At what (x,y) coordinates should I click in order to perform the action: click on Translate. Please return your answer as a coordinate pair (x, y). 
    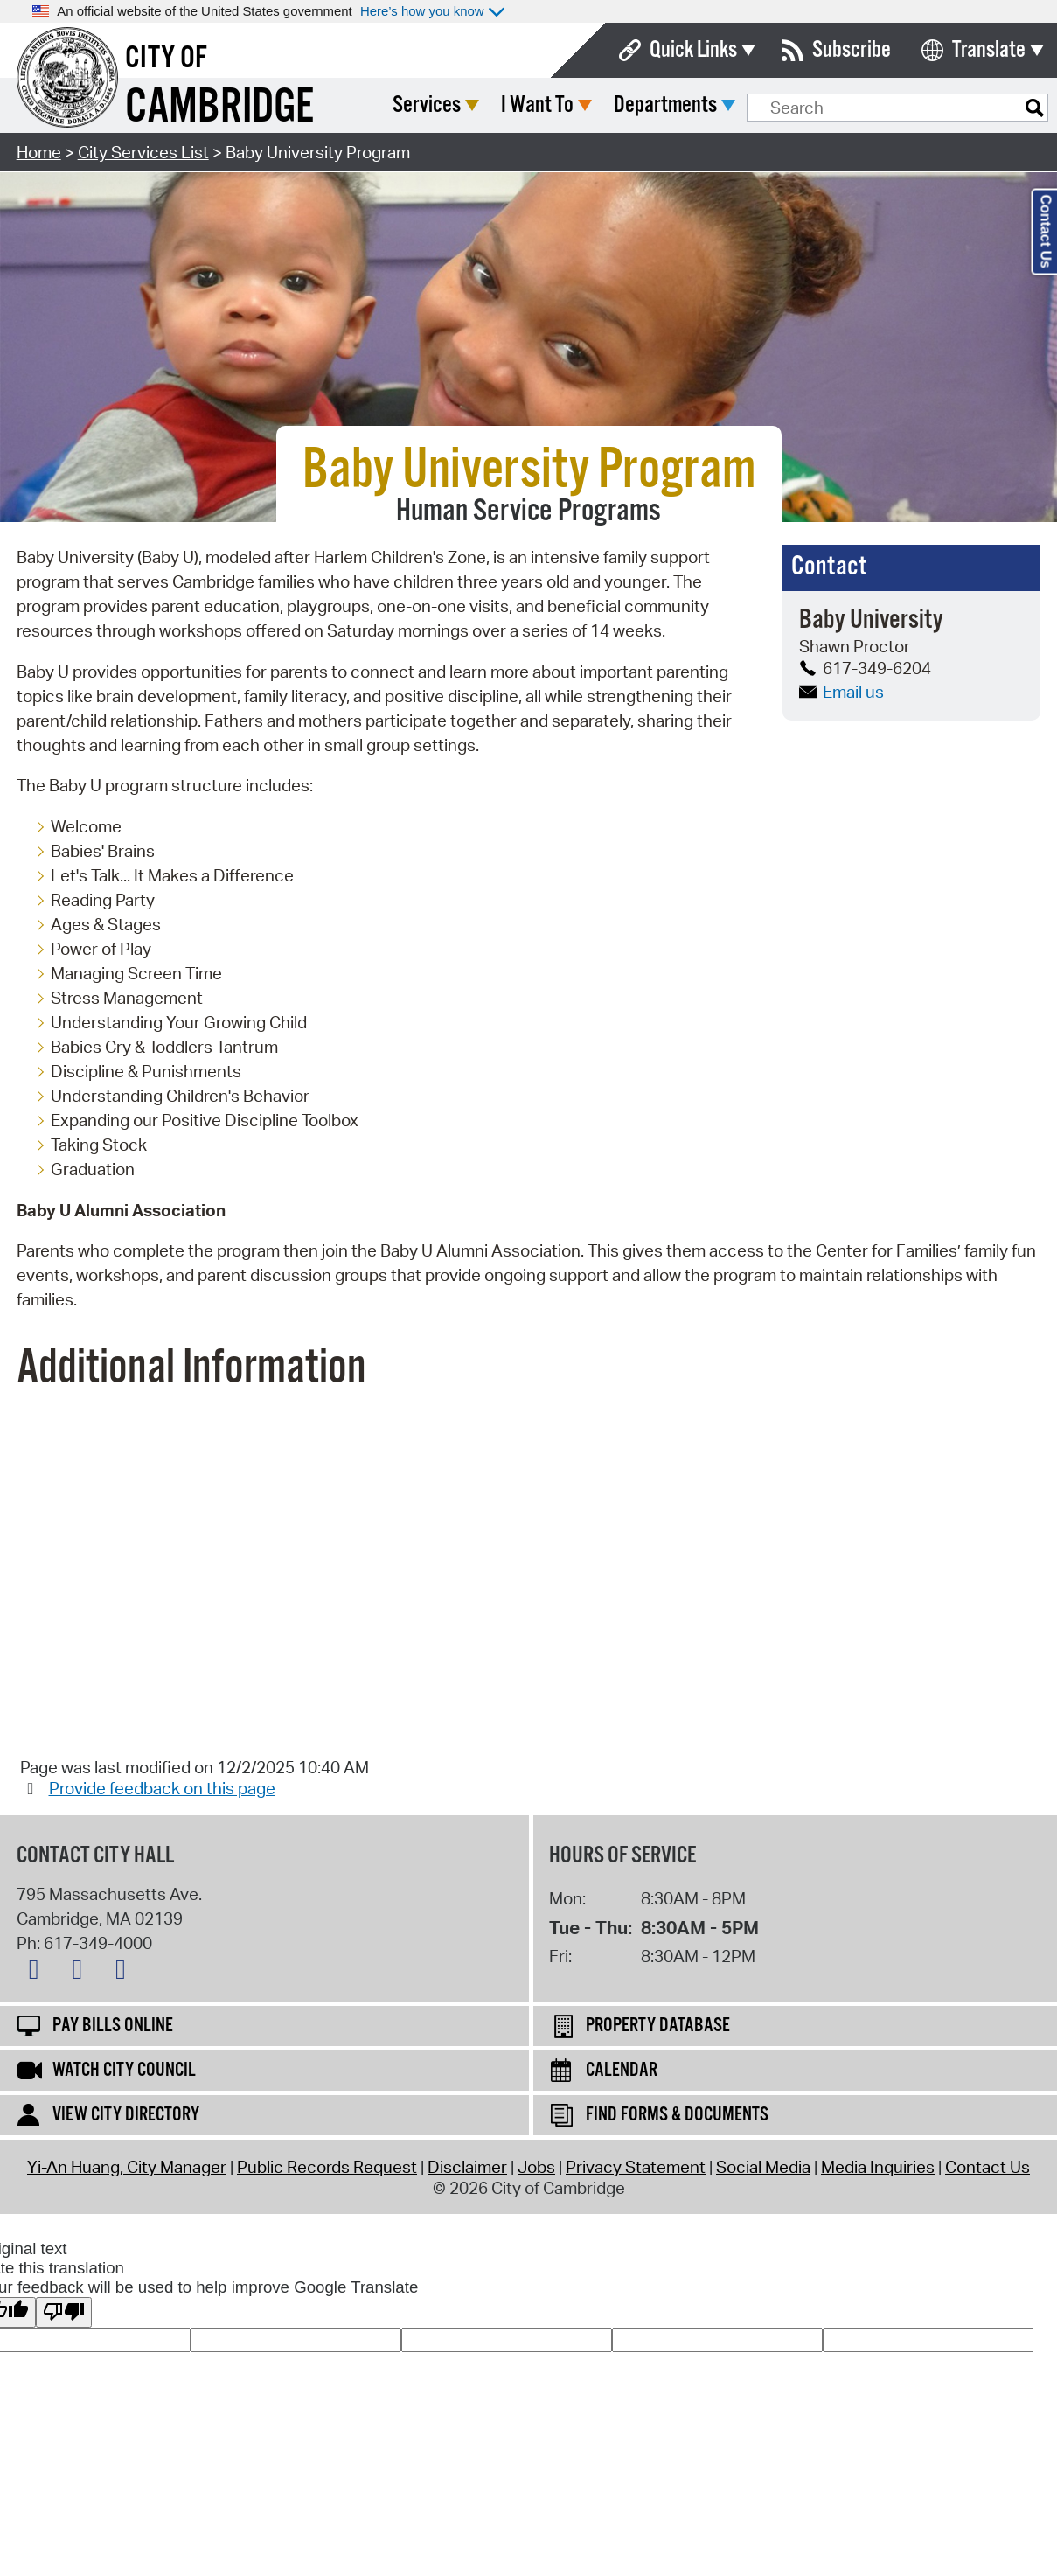
    Looking at the image, I should click on (989, 50).